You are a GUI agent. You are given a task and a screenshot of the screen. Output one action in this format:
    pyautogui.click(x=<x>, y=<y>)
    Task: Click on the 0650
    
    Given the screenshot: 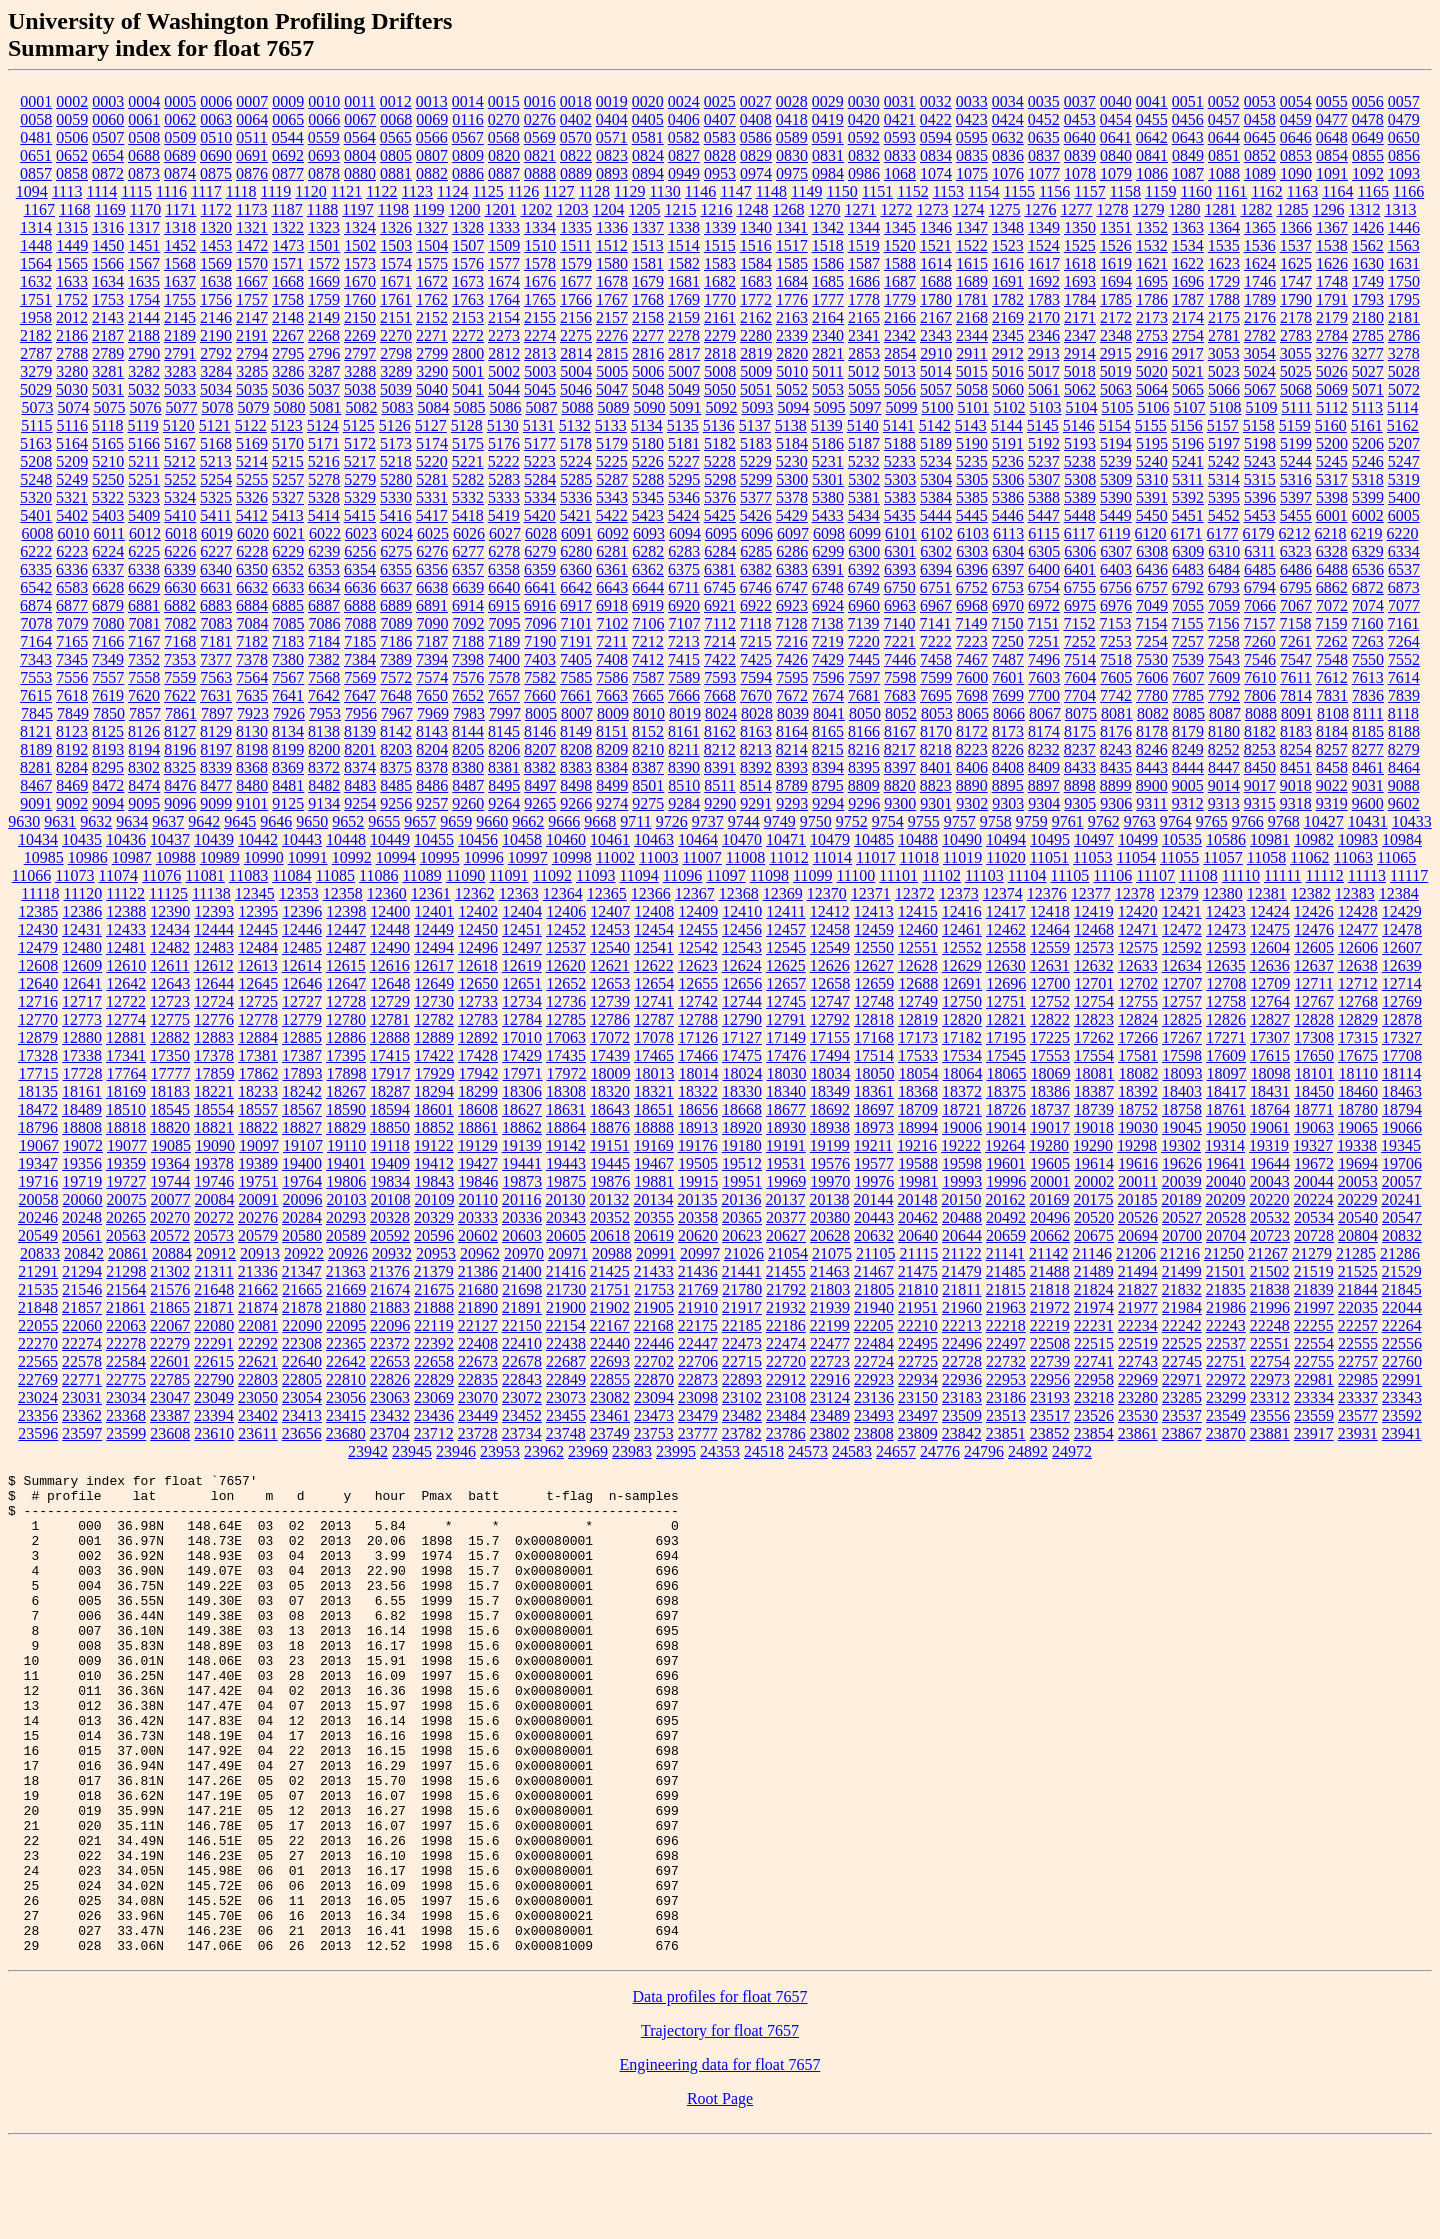 What is the action you would take?
    pyautogui.click(x=1404, y=137)
    